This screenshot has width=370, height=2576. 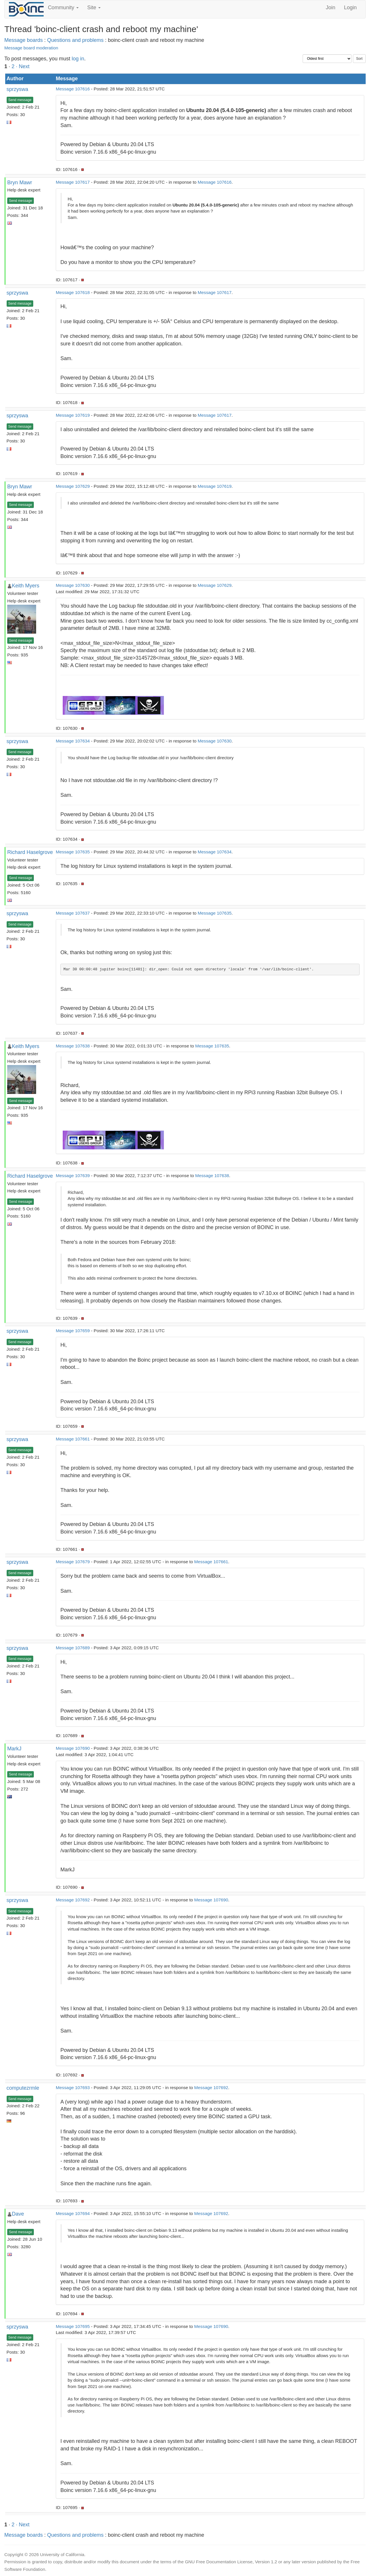 I want to click on Message board moderation, so click(x=31, y=47).